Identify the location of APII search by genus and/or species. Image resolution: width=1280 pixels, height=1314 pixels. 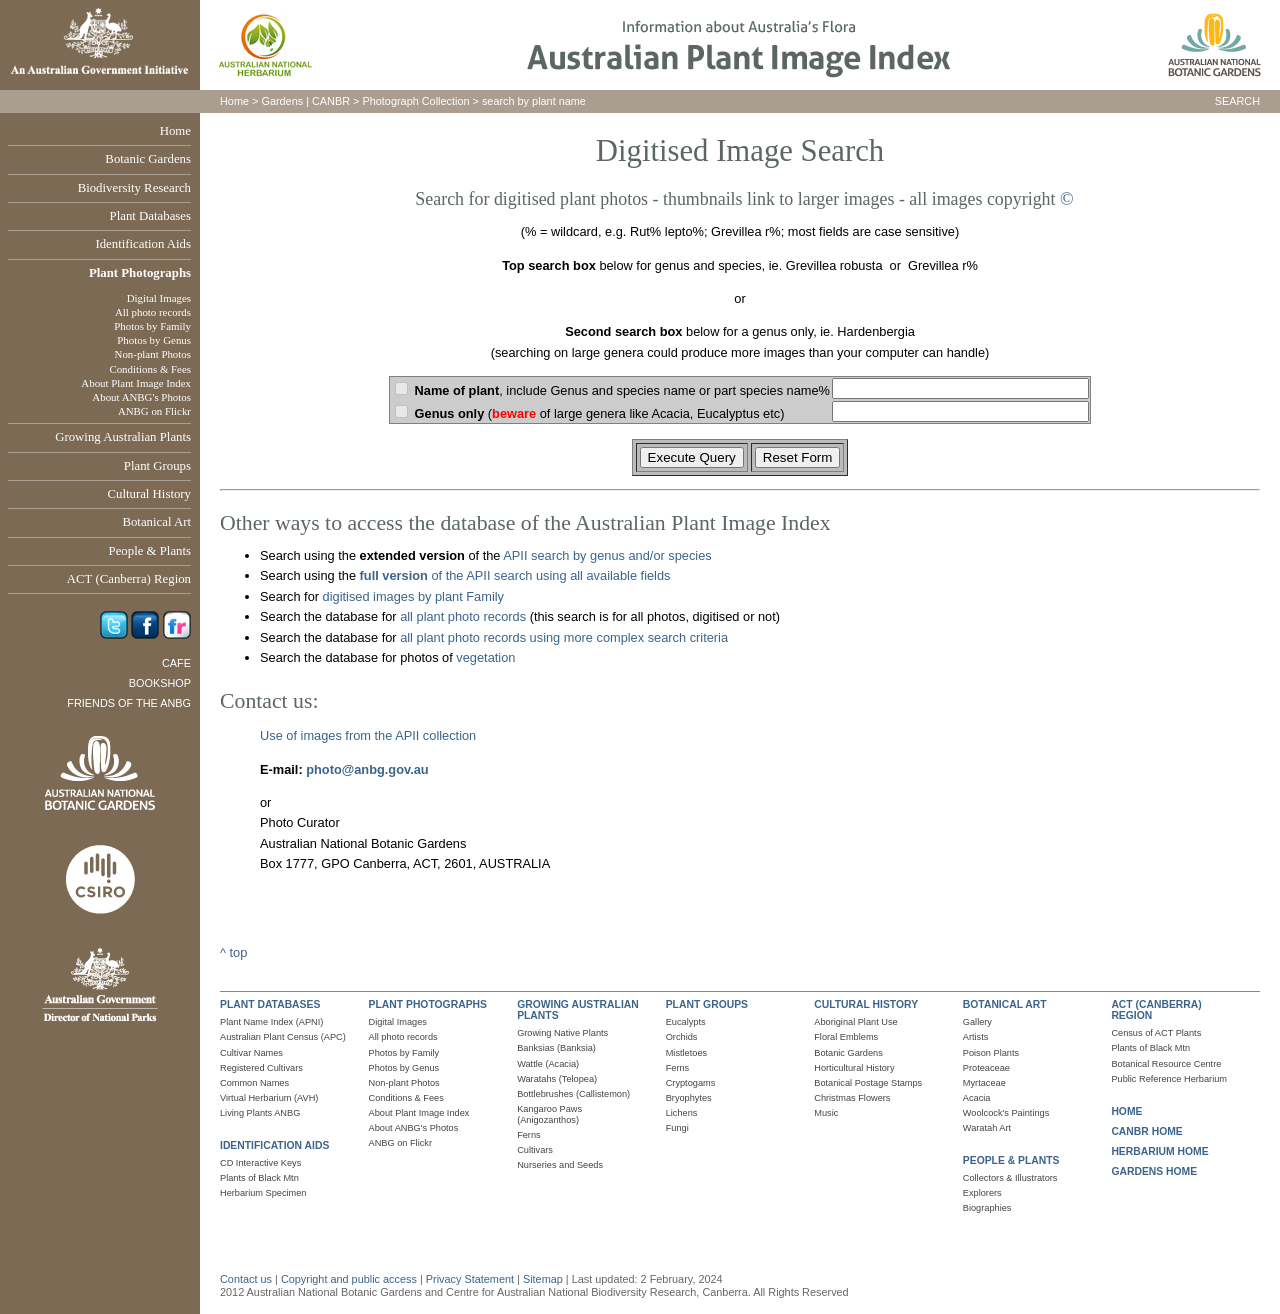
(607, 555).